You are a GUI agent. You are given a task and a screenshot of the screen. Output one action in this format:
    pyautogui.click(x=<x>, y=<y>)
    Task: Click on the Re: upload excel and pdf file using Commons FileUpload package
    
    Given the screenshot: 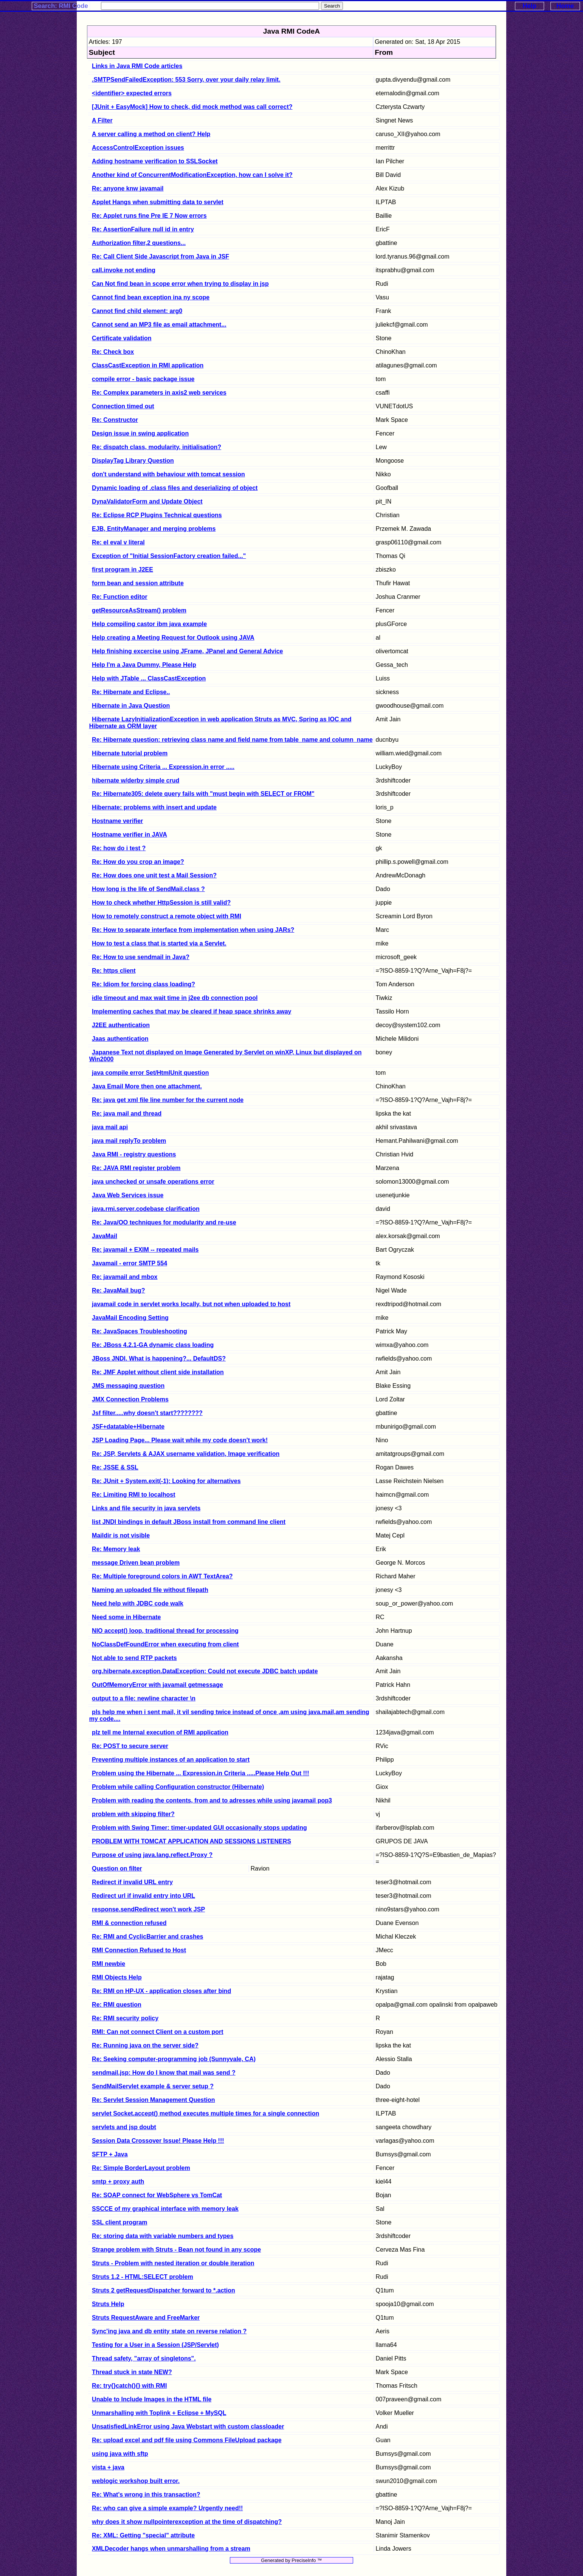 What is the action you would take?
    pyautogui.click(x=186, y=2440)
    